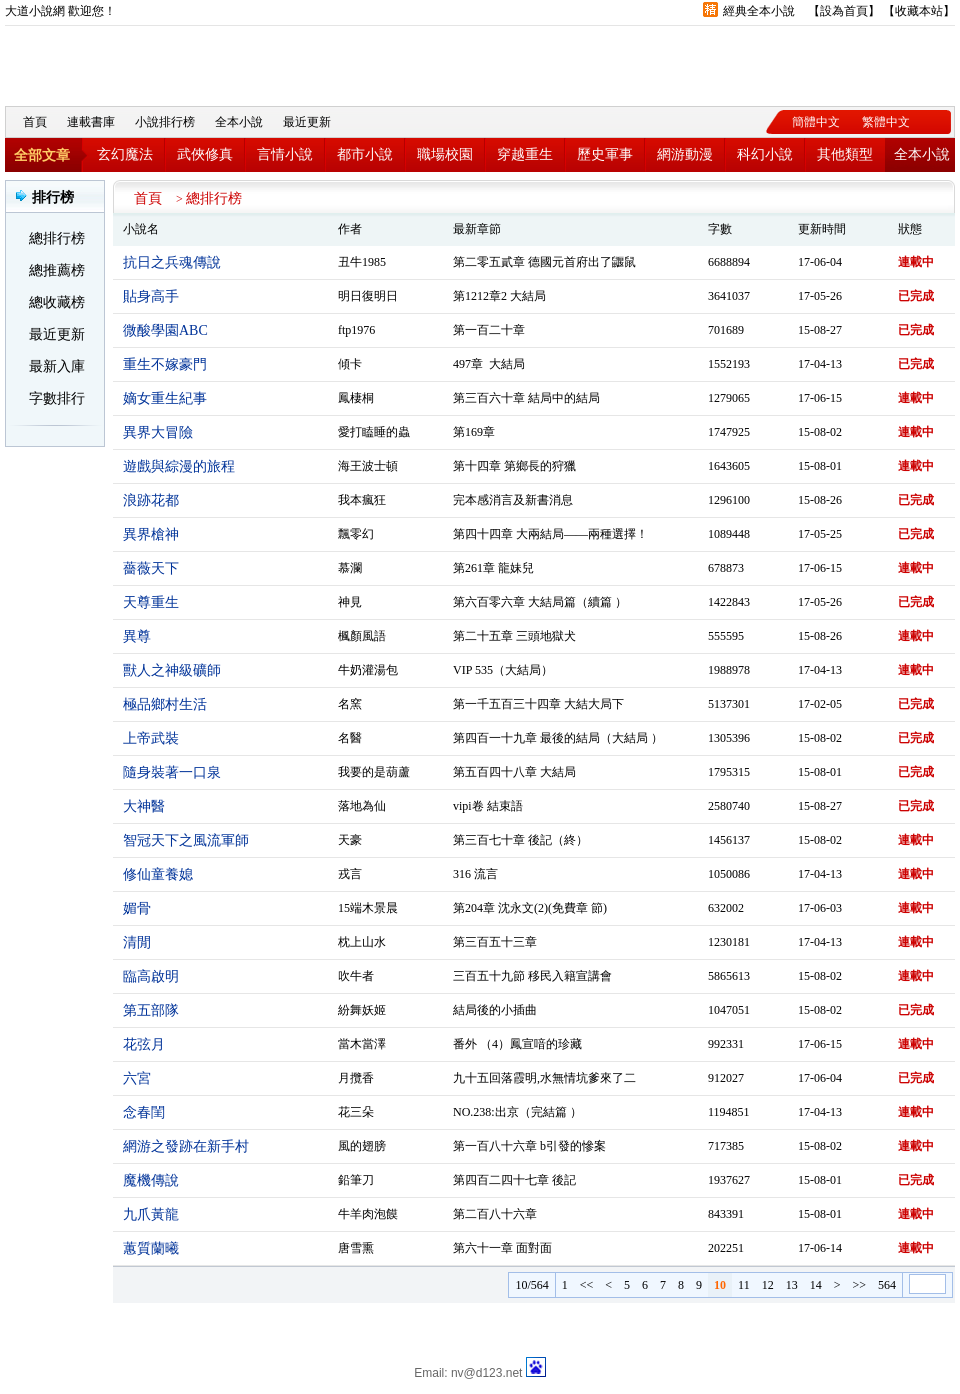  What do you see at coordinates (526, 398) in the screenshot?
I see `第三百六十章 結局中的結局` at bounding box center [526, 398].